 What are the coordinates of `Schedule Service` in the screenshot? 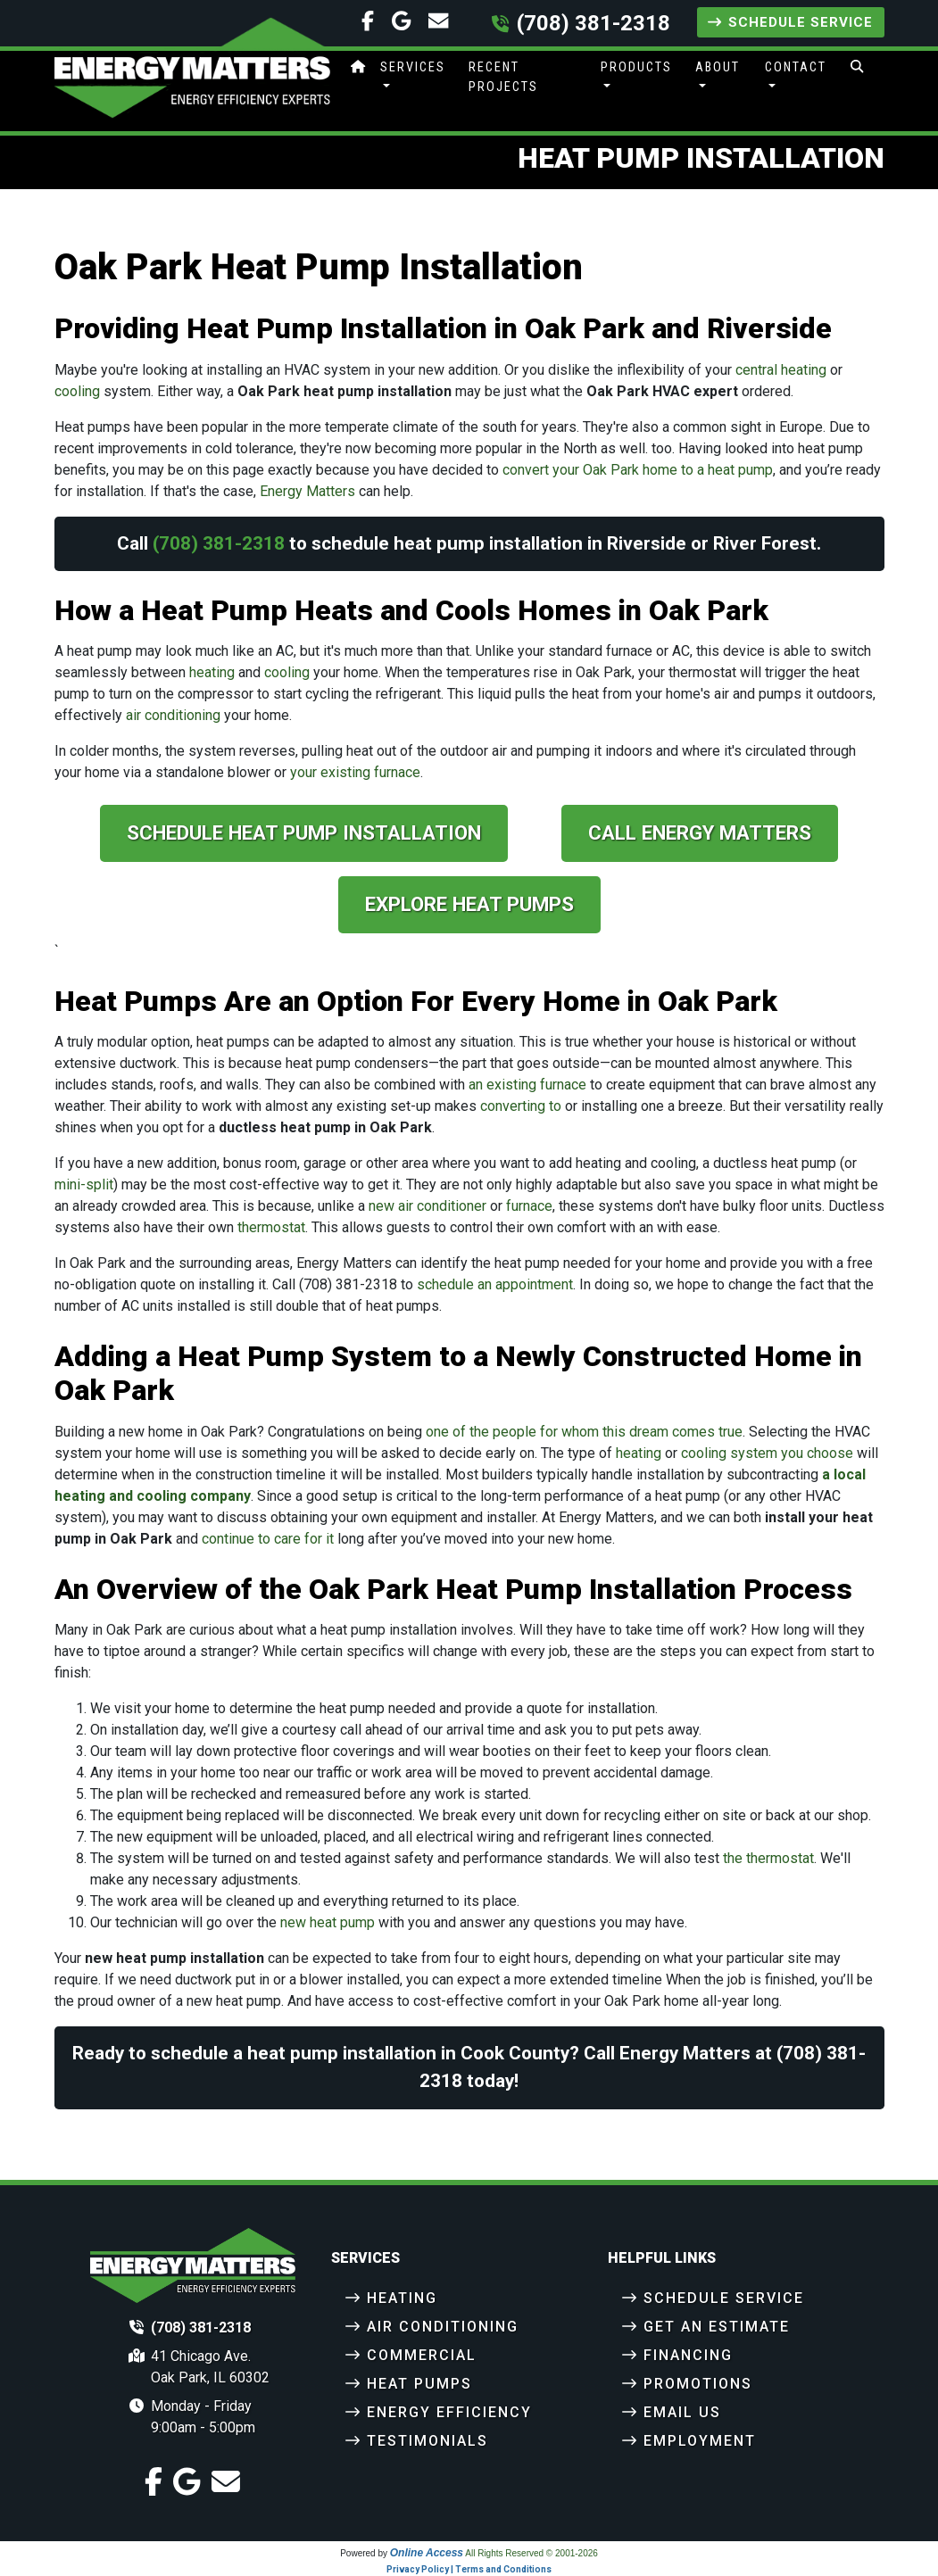 It's located at (790, 22).